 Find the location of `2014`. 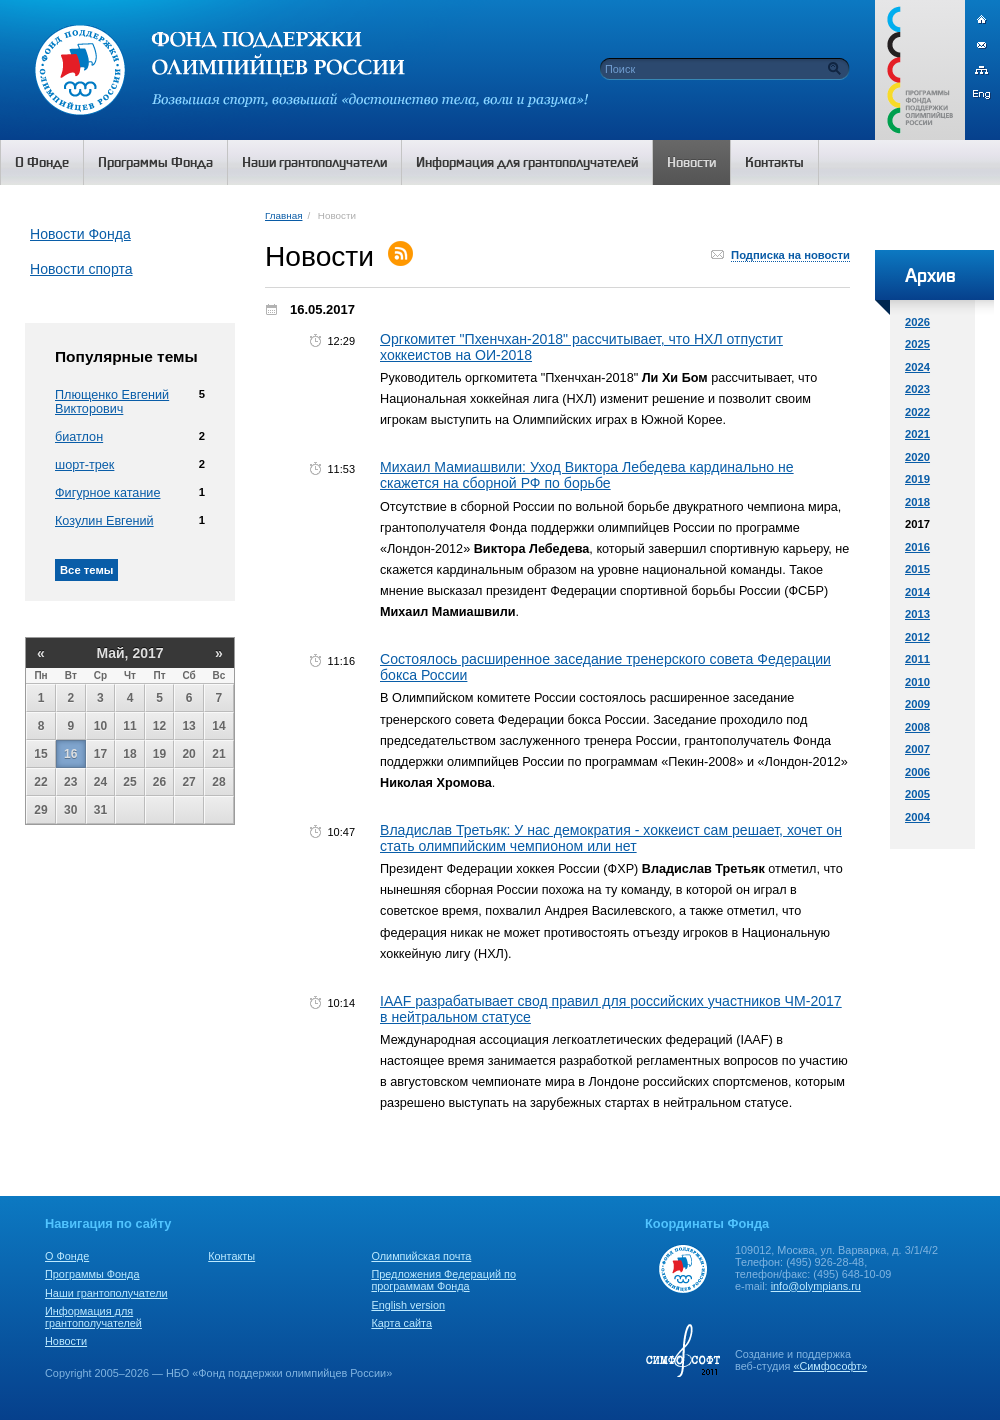

2014 is located at coordinates (917, 592).